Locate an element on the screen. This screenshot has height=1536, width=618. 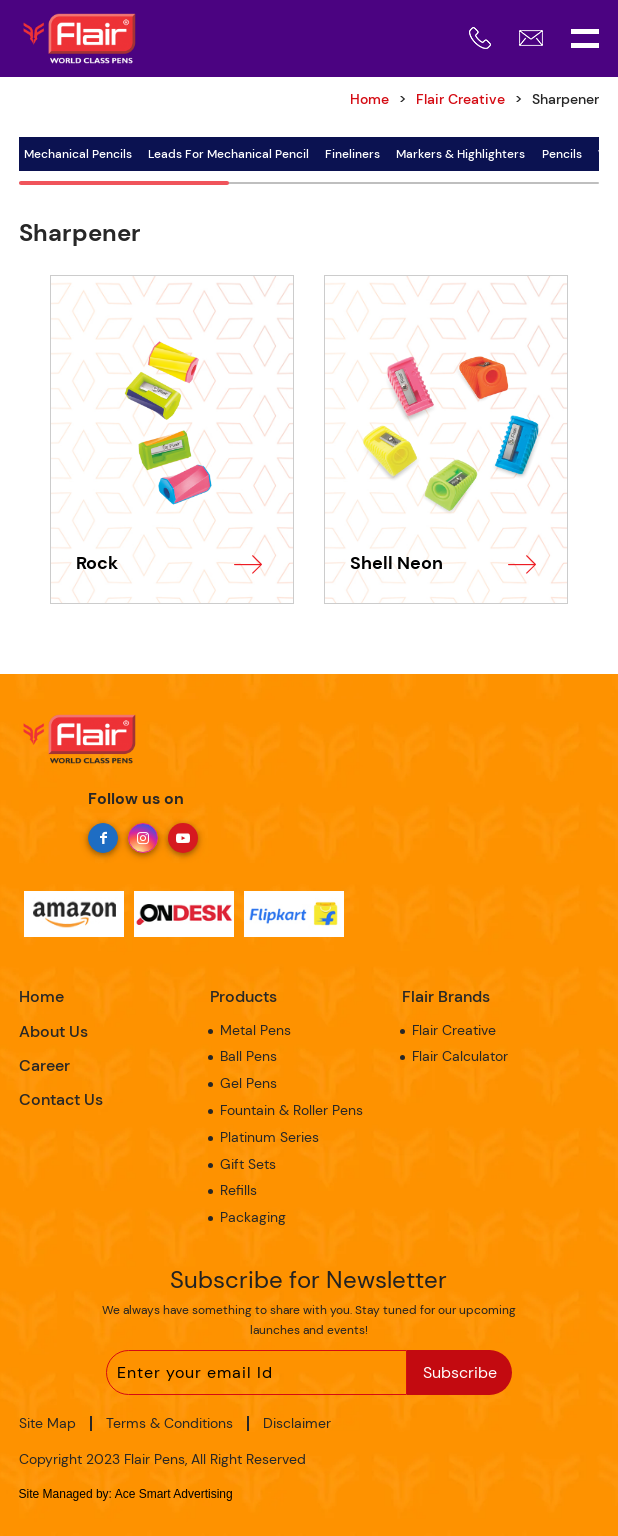
Fineliners is located at coordinates (352, 154).